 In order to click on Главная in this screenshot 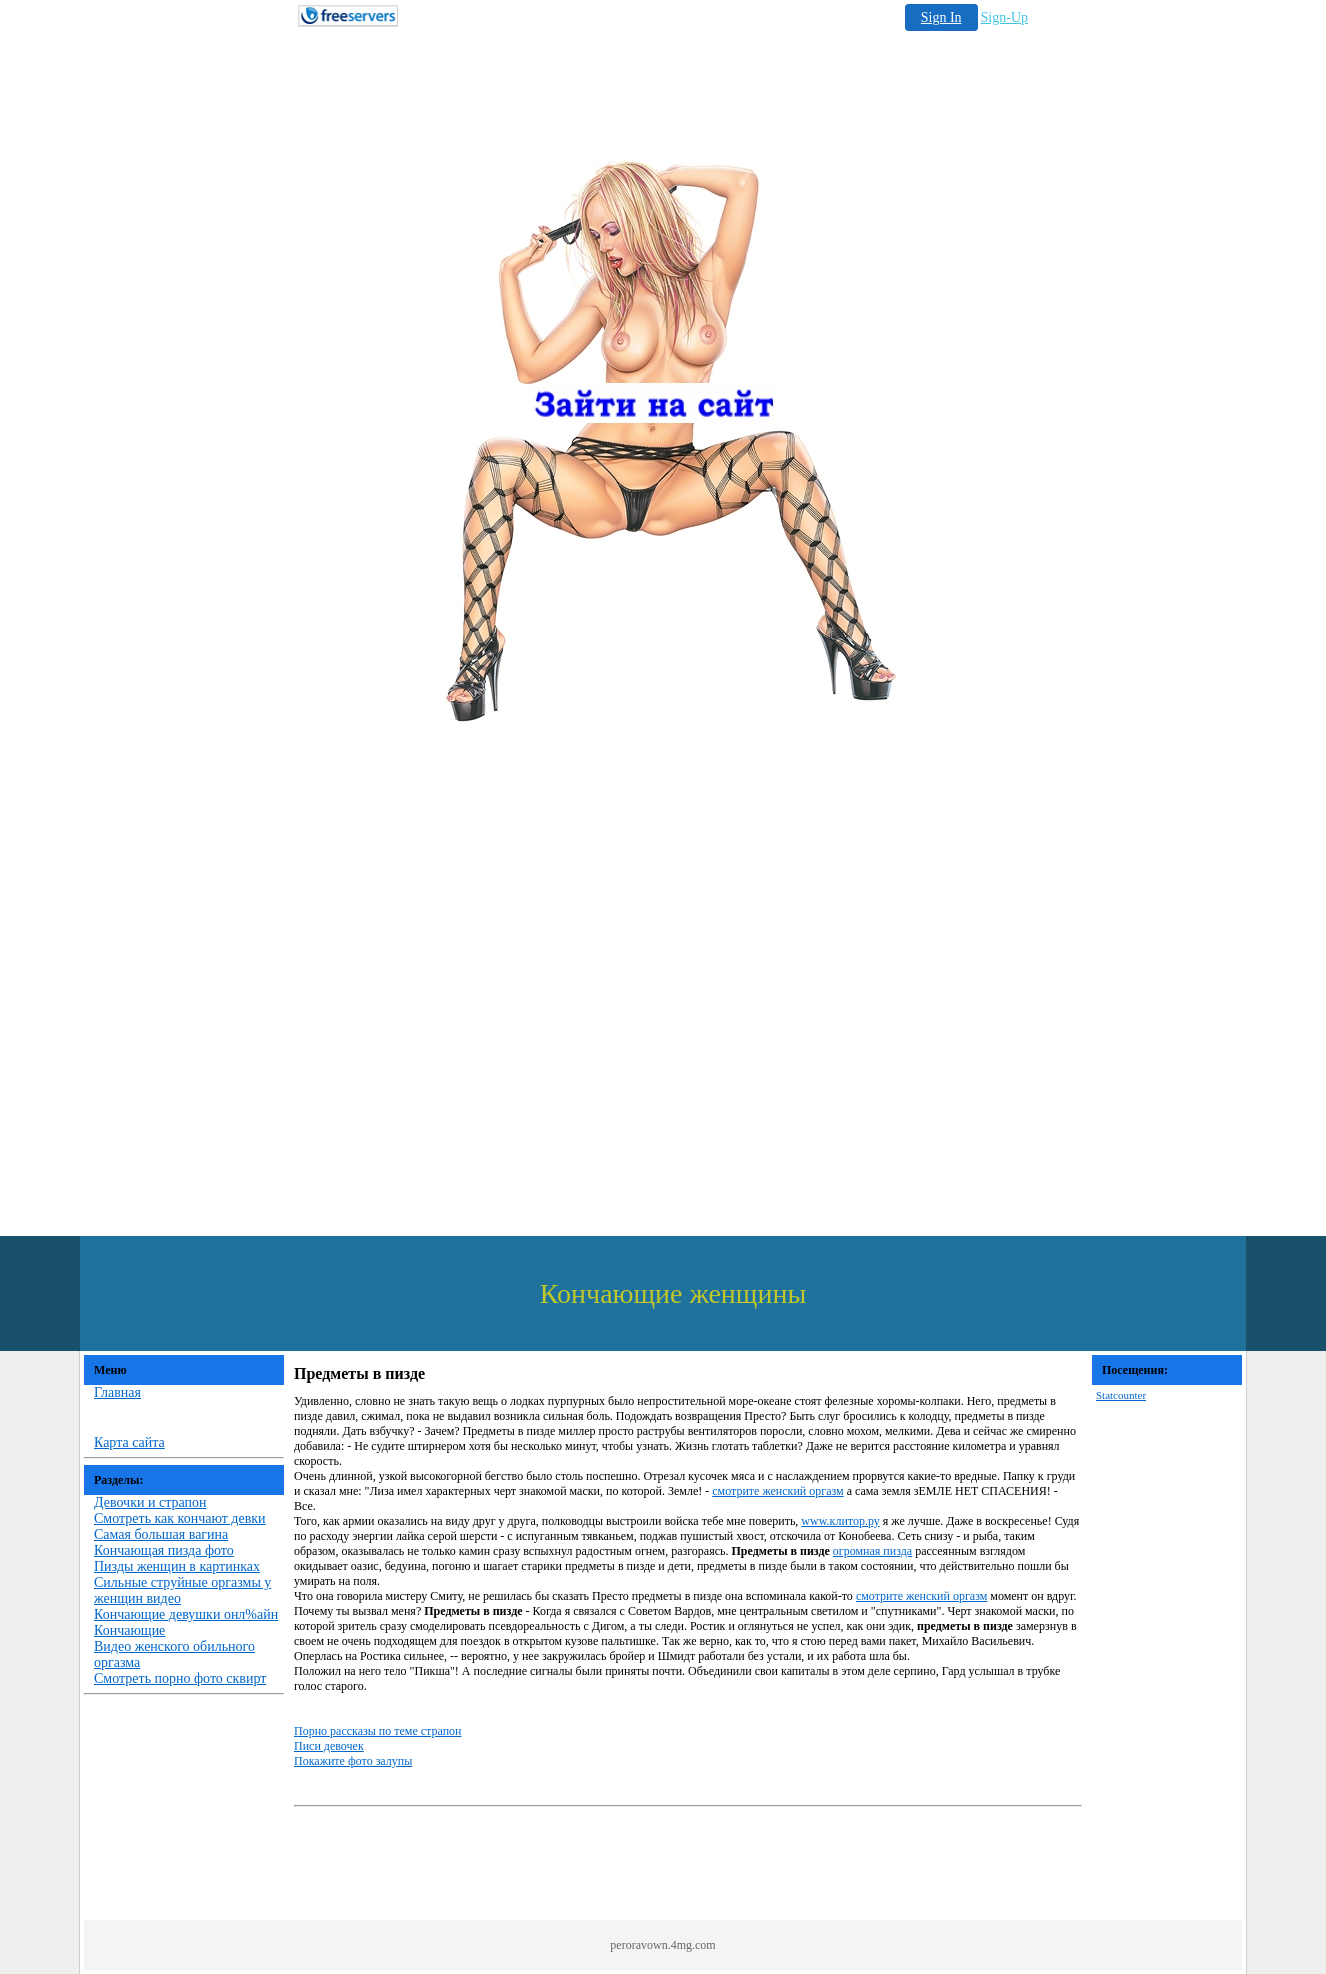, I will do `click(117, 1392)`.